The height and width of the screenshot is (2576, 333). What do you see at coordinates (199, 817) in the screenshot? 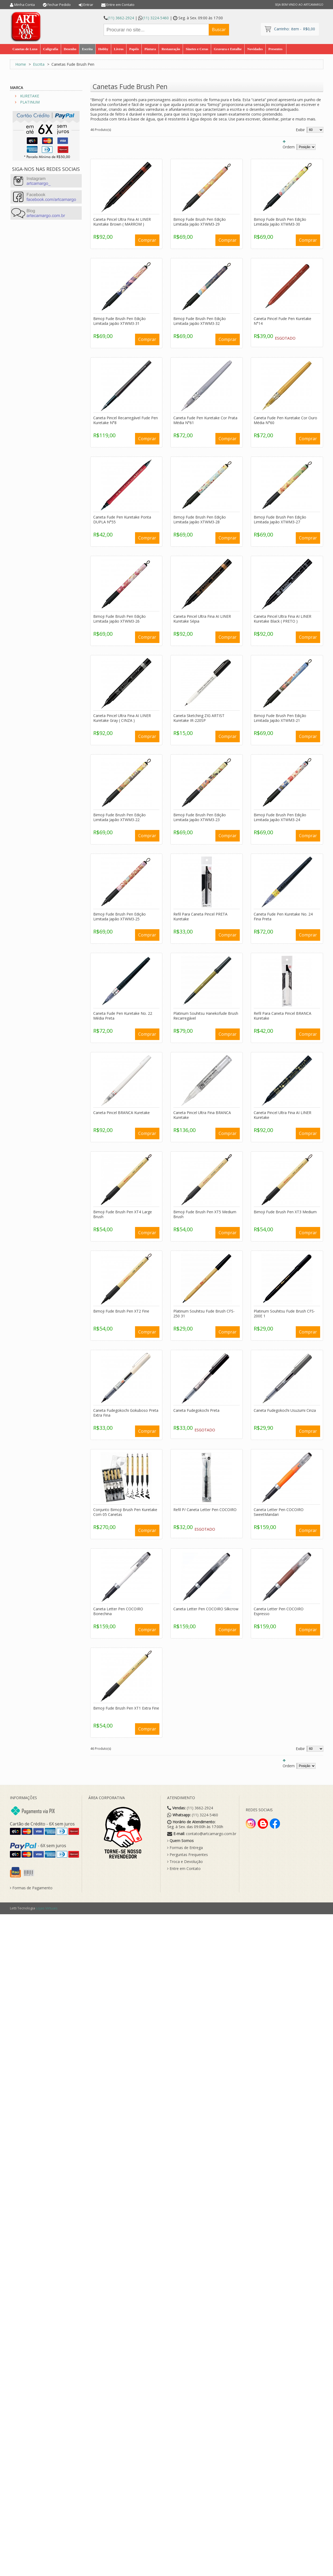
I see `Bimoji Fude Brush Pen Edição Limitada Japão XTWM3-23` at bounding box center [199, 817].